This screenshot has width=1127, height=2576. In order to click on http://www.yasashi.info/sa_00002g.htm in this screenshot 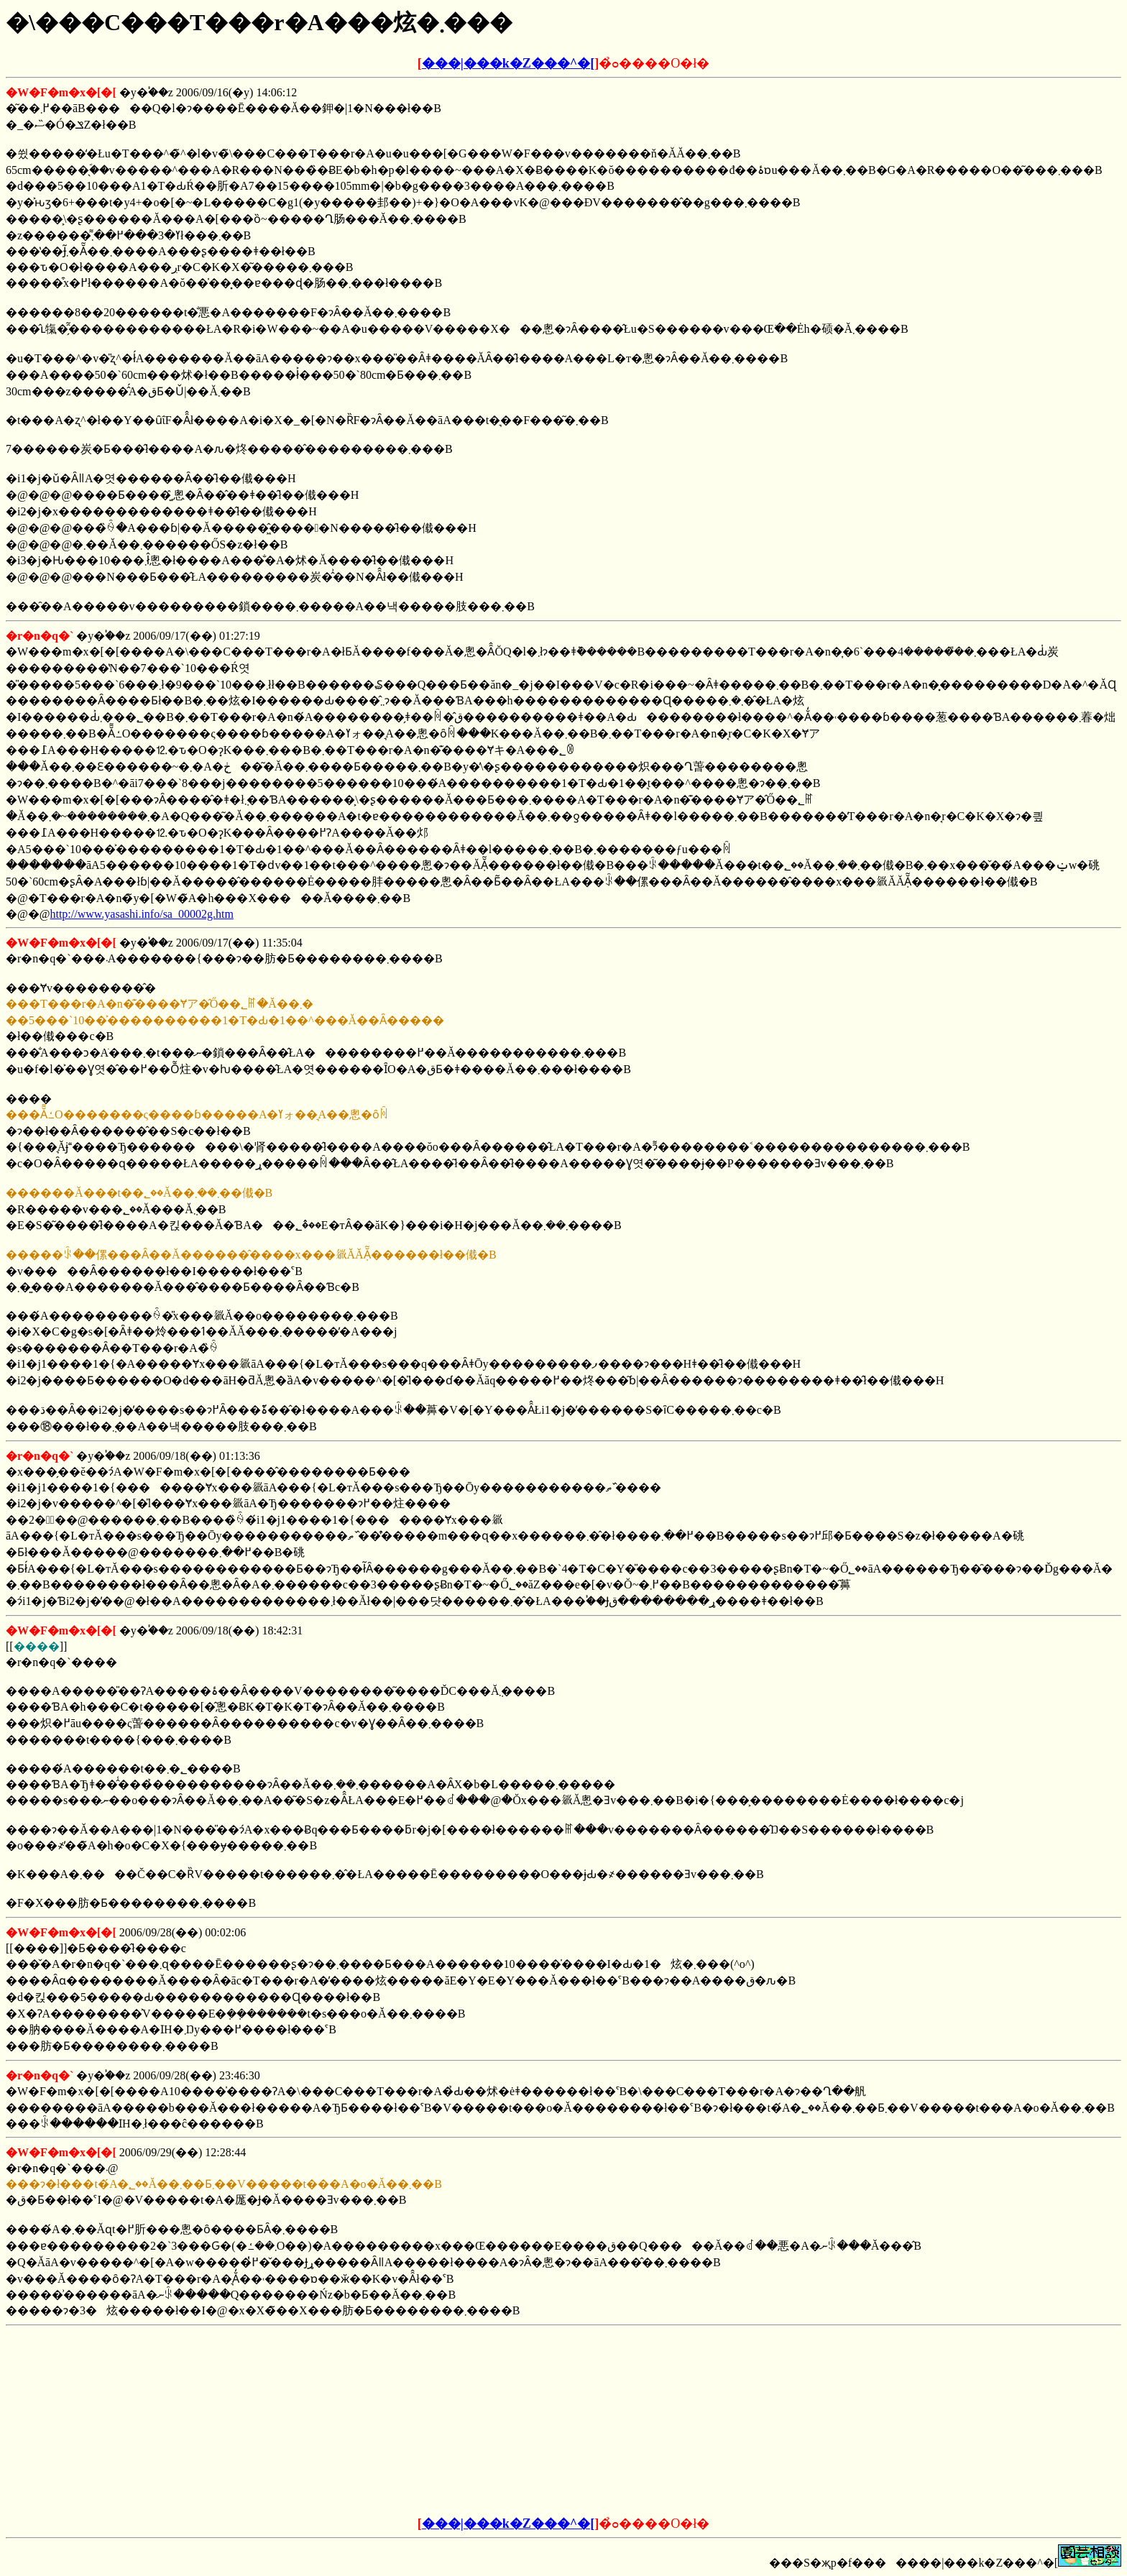, I will do `click(141, 914)`.